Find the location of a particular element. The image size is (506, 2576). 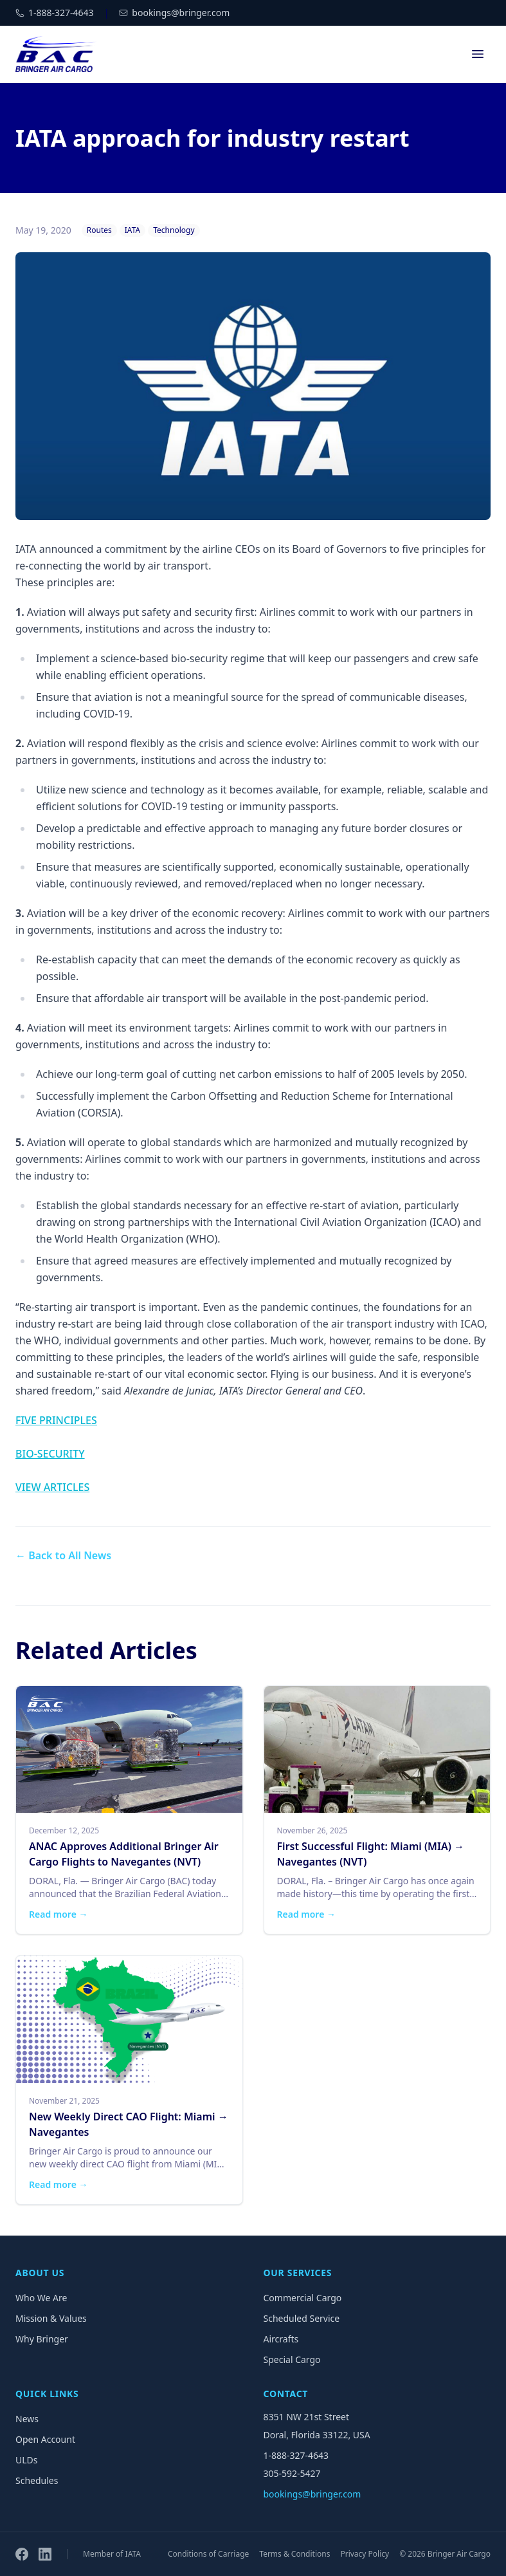

[Facebook] is located at coordinates (21, 2554).